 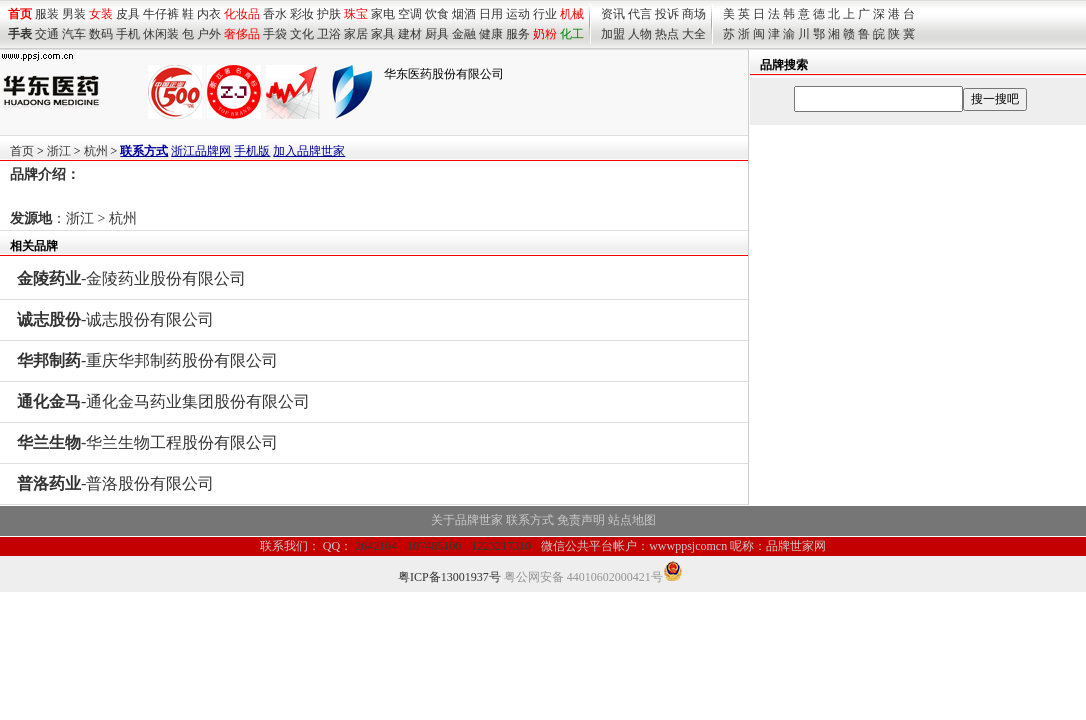 I want to click on 彩妆, so click(x=302, y=14).